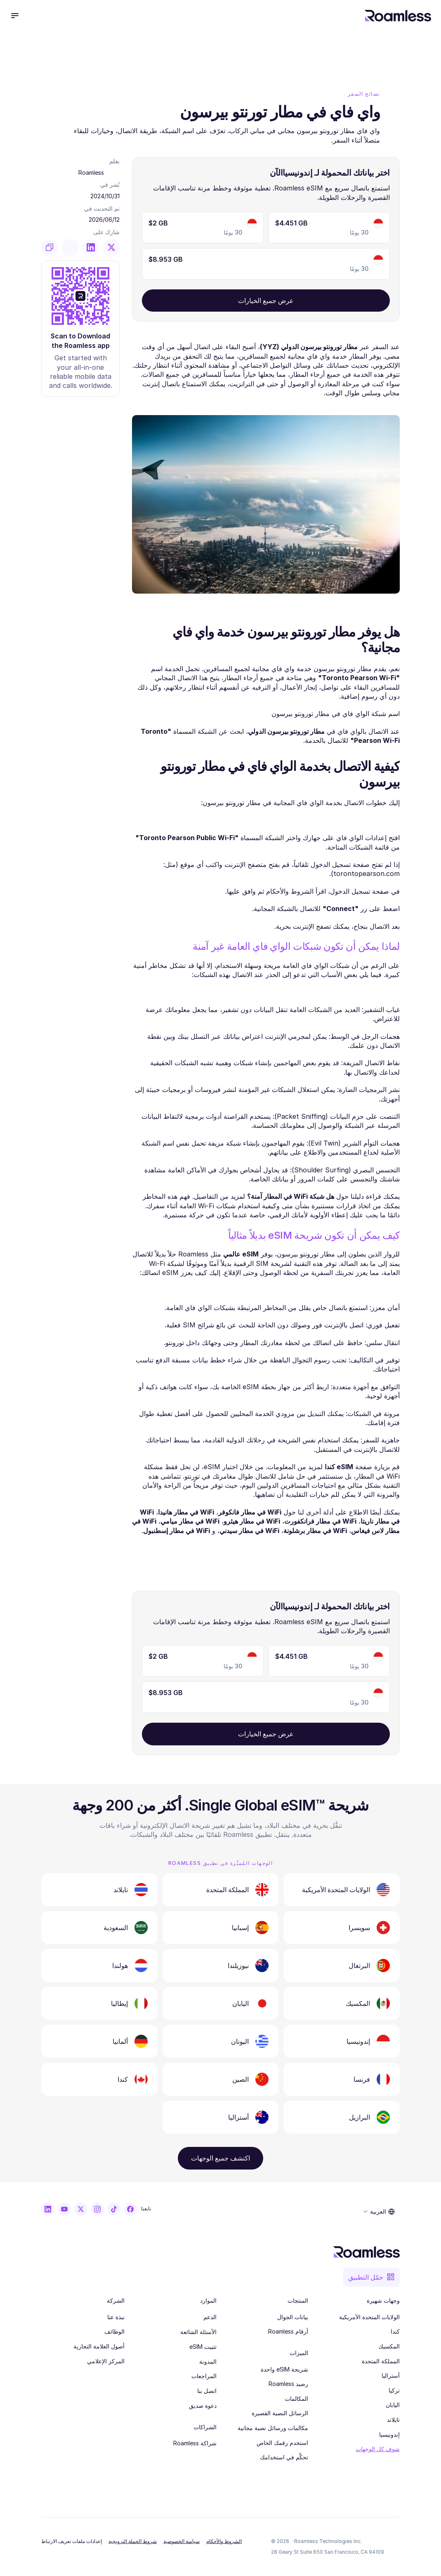 Image resolution: width=441 pixels, height=2576 pixels. I want to click on شروط الحملة الترويجية, so click(132, 2541).